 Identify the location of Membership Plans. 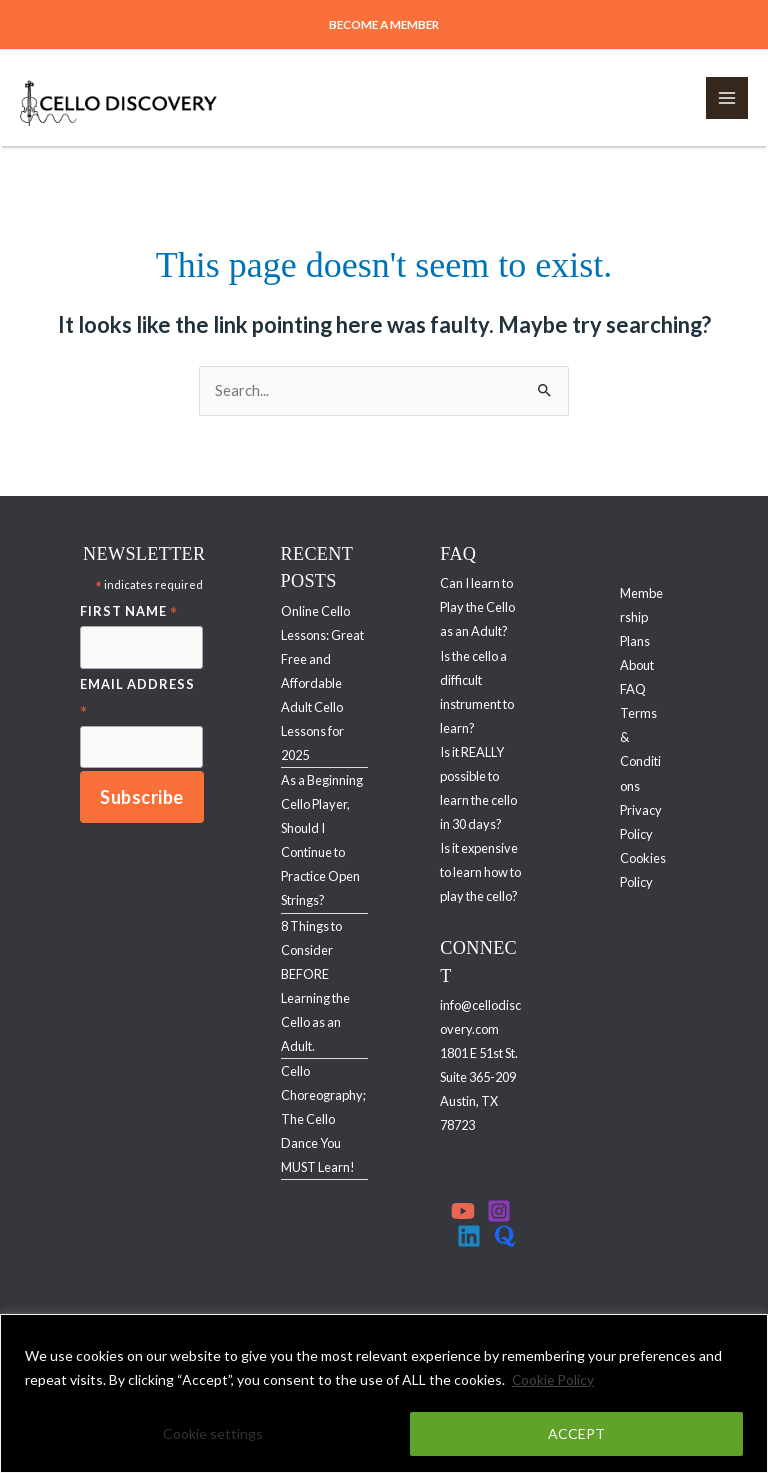
(641, 617).